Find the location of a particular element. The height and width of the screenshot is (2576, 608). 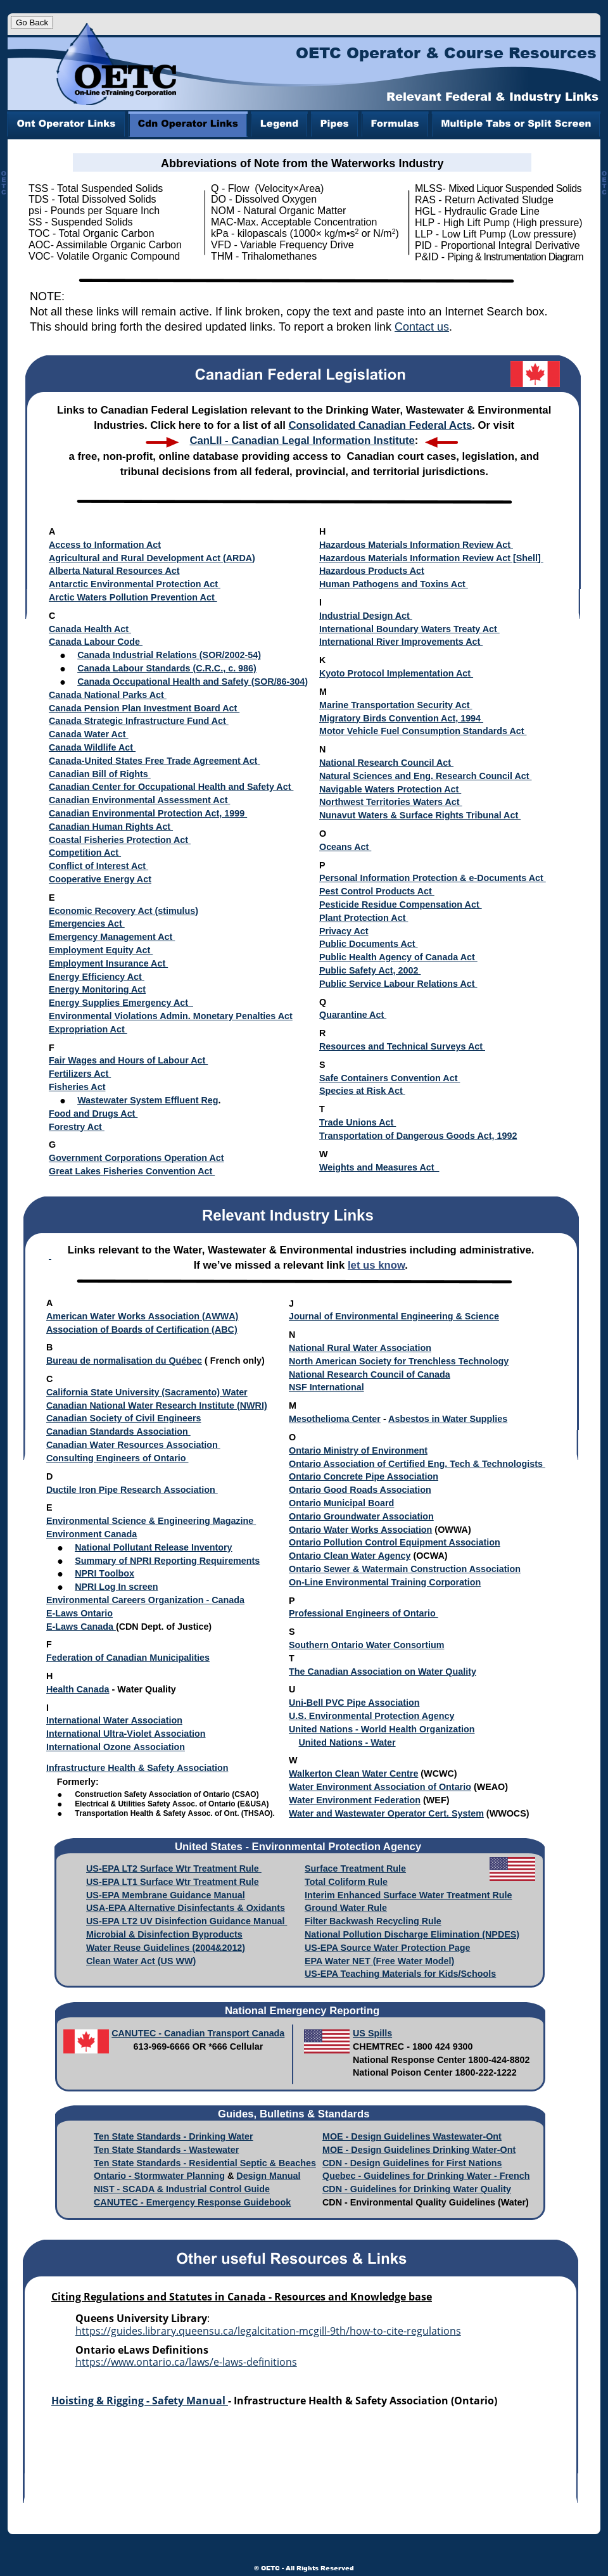

Hazardous Materials Information Review Act [Shell] is located at coordinates (431, 558).